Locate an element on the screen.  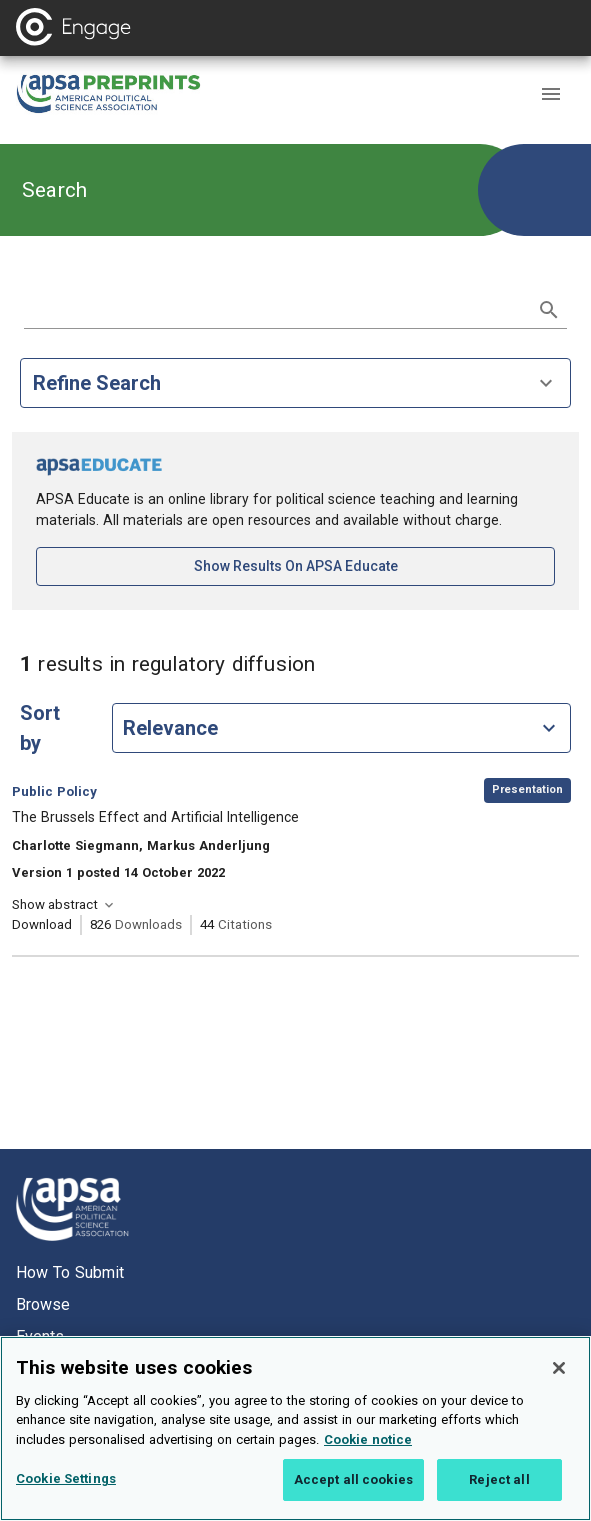
How to submit is located at coordinates (70, 1272).